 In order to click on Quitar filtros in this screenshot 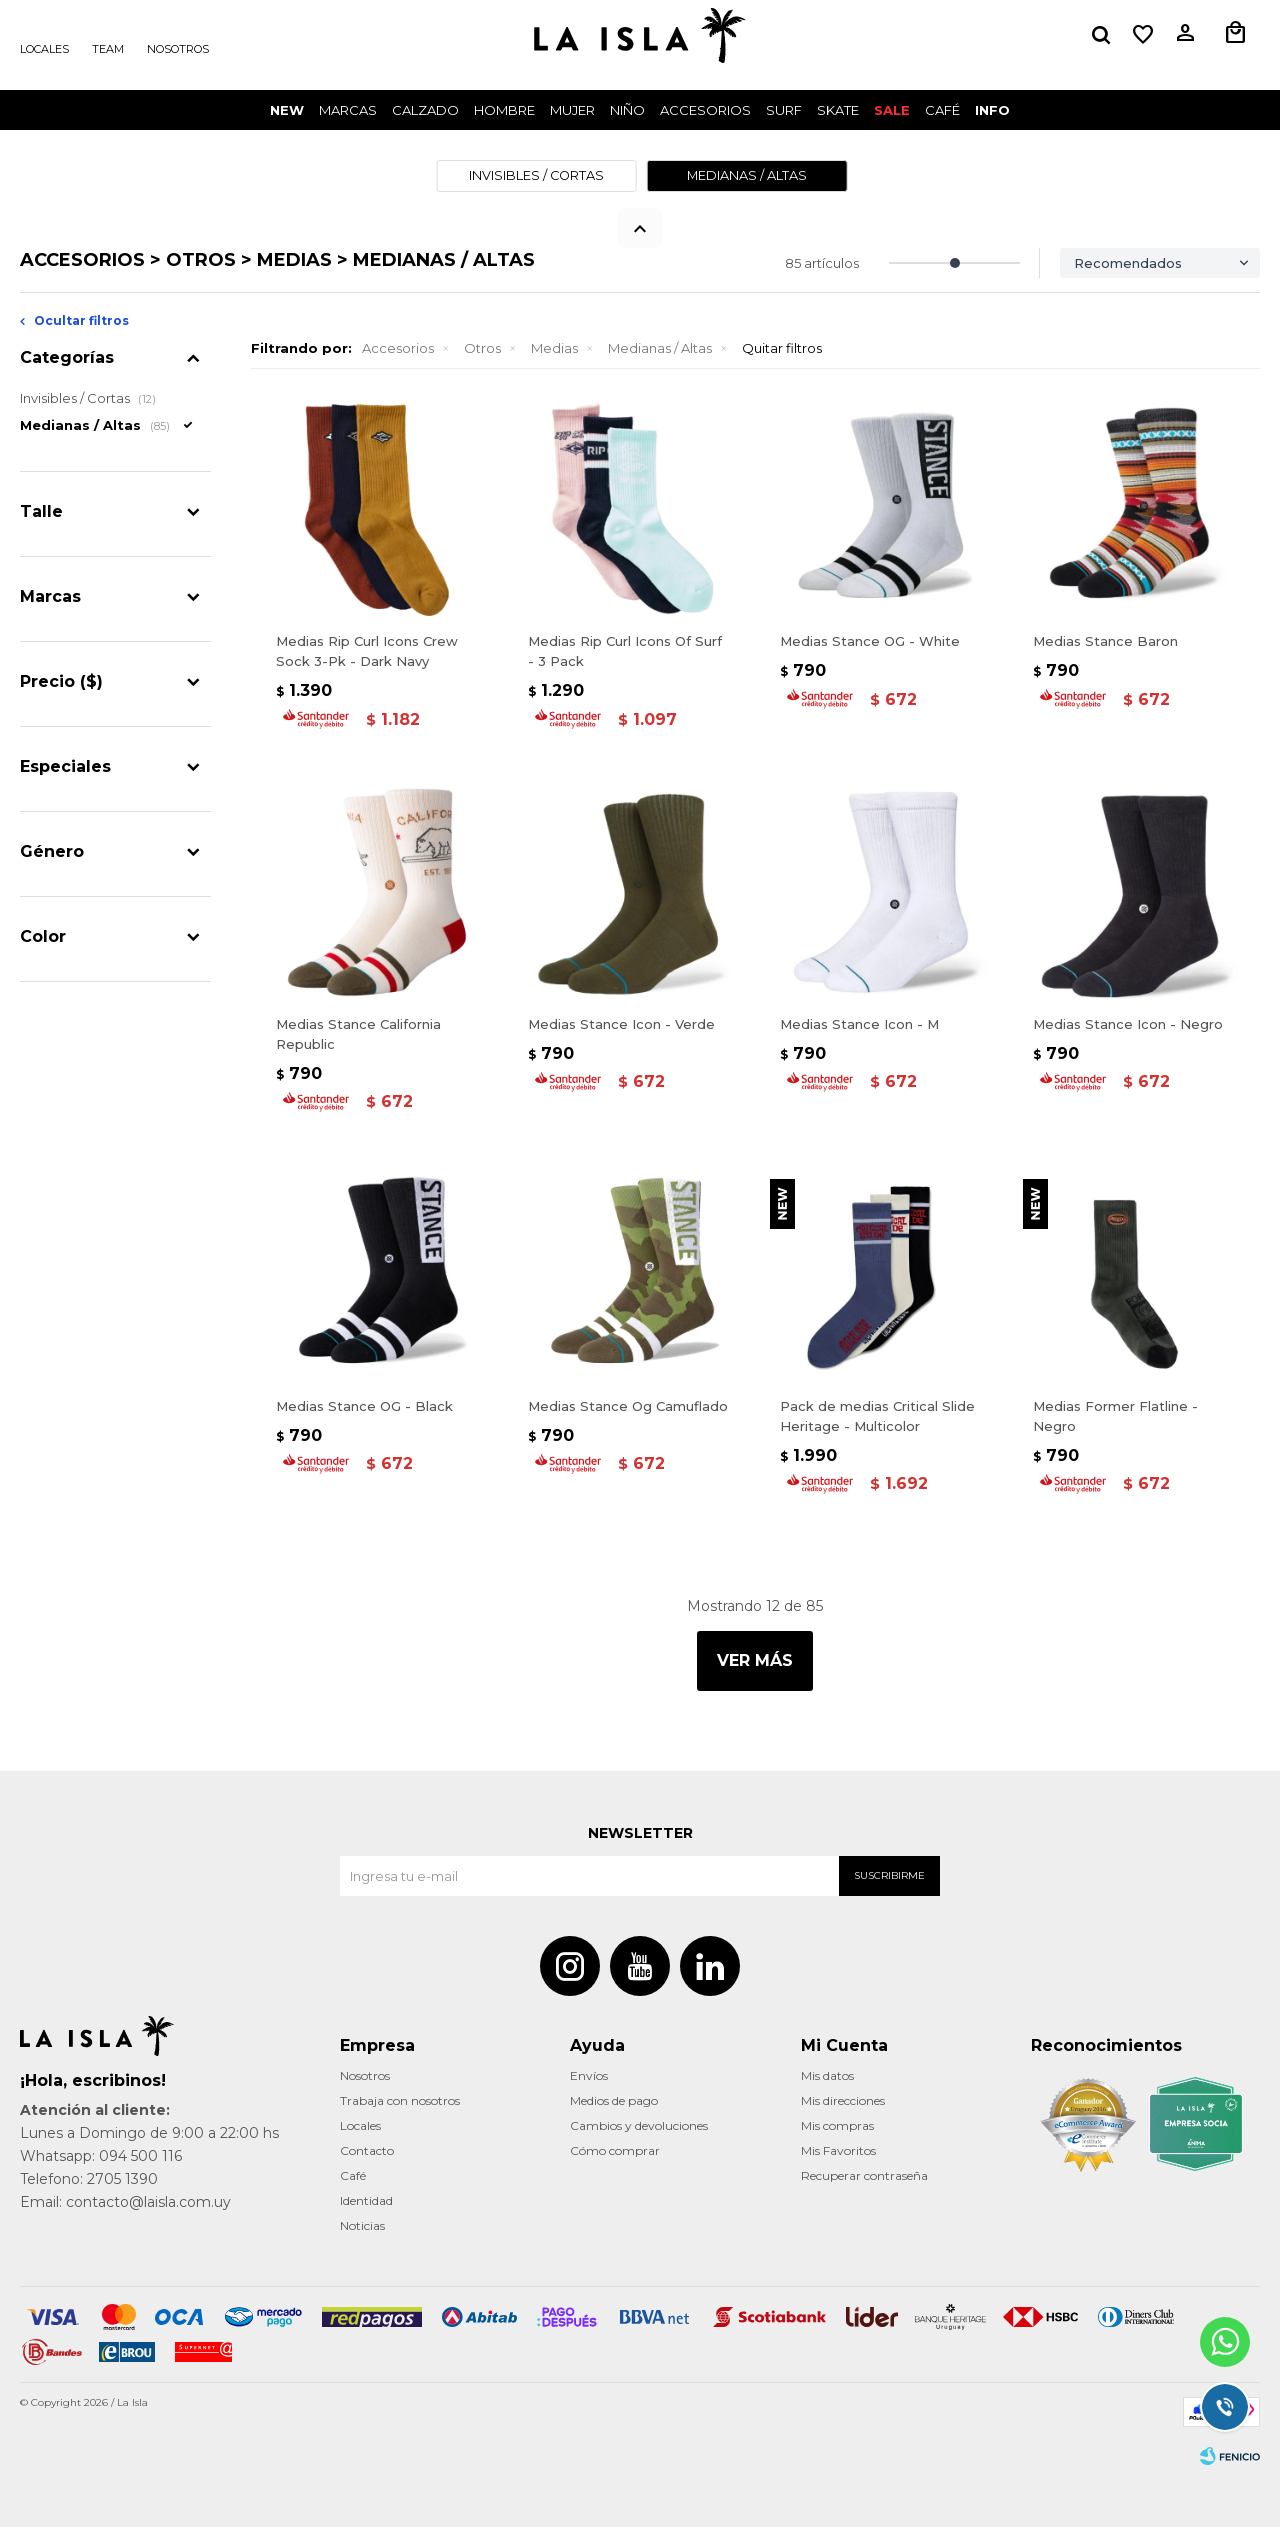, I will do `click(782, 348)`.